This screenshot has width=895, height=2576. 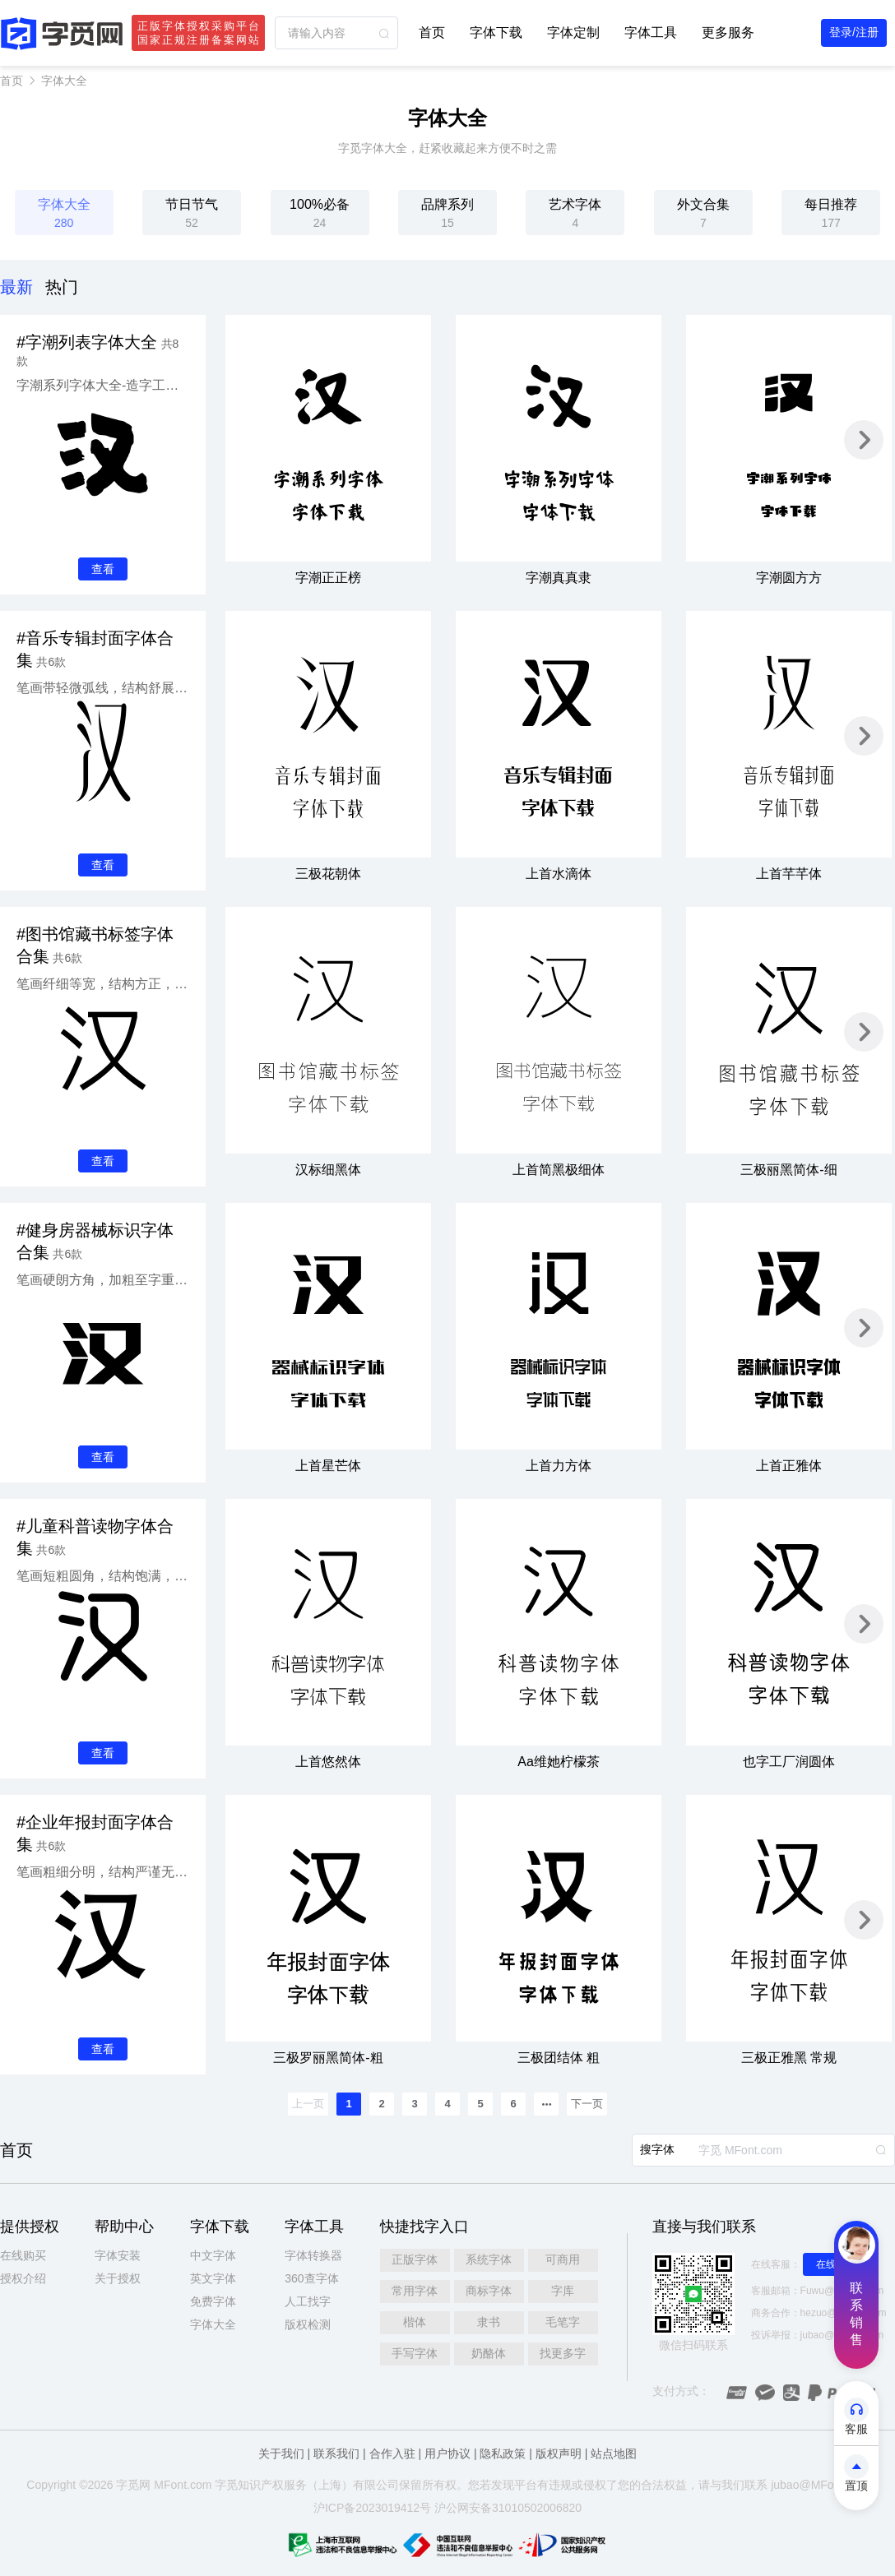 I want to click on 字体安装, so click(x=118, y=2255).